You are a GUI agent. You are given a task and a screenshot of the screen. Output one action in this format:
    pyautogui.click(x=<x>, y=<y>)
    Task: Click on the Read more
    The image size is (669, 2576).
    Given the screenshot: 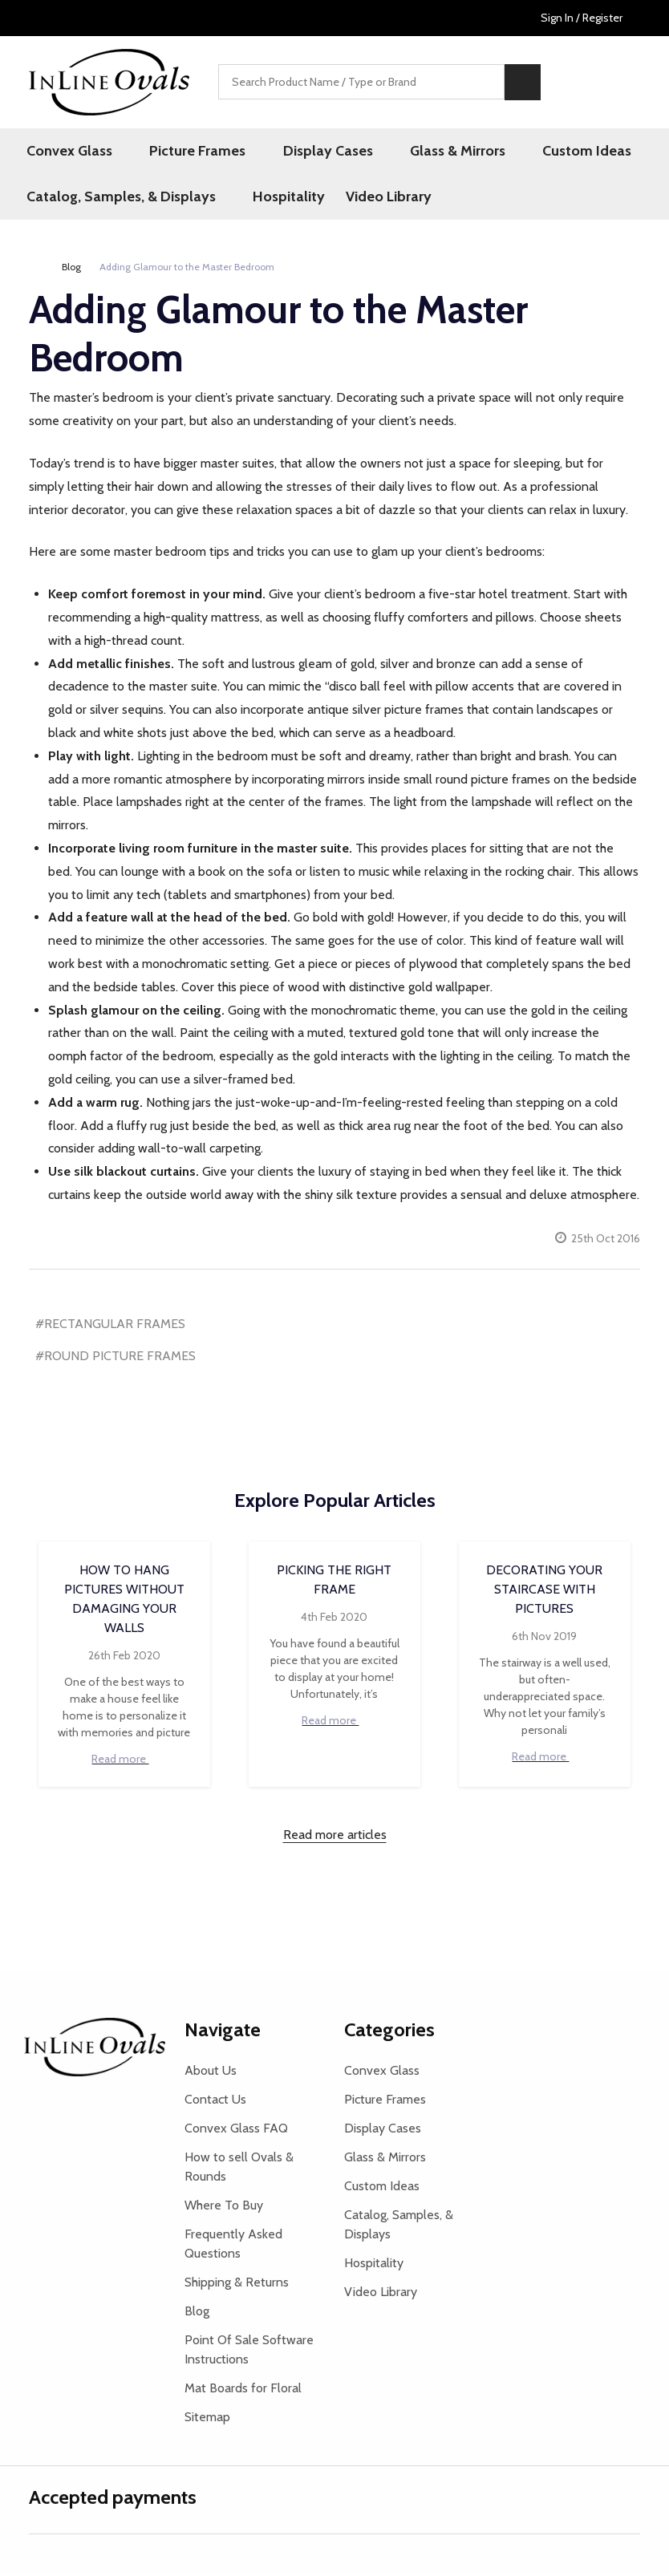 What is the action you would take?
    pyautogui.click(x=123, y=1762)
    